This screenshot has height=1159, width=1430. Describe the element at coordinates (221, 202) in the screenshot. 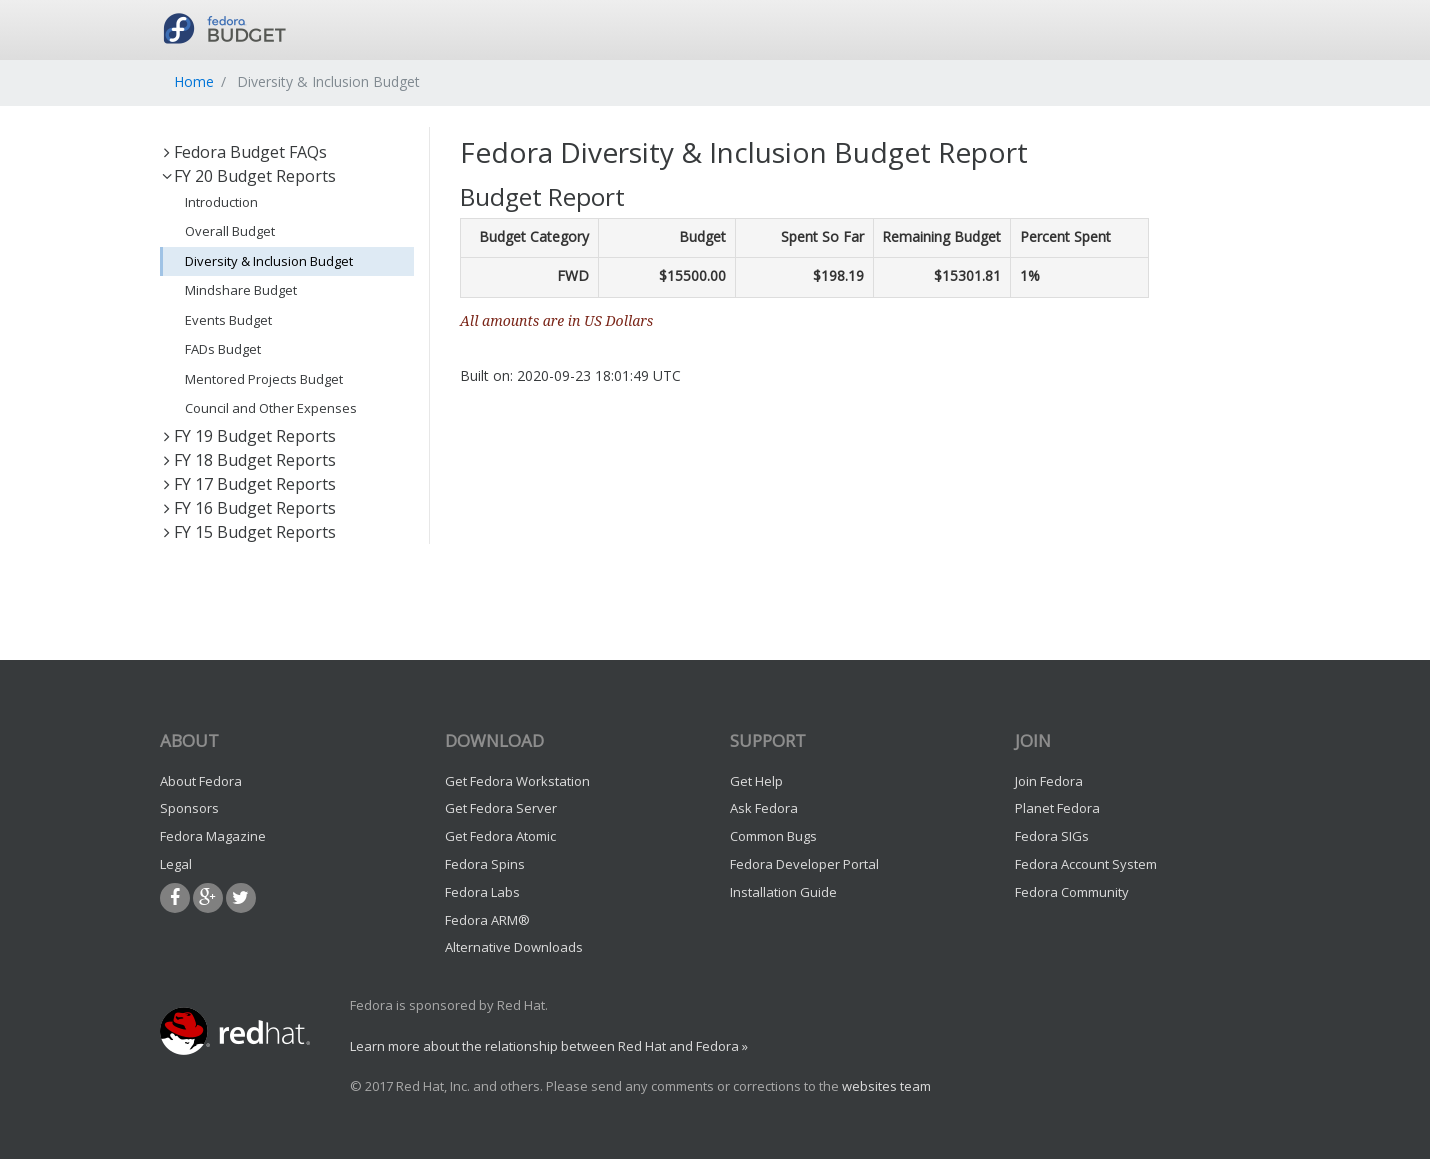

I see `Introduction` at that location.